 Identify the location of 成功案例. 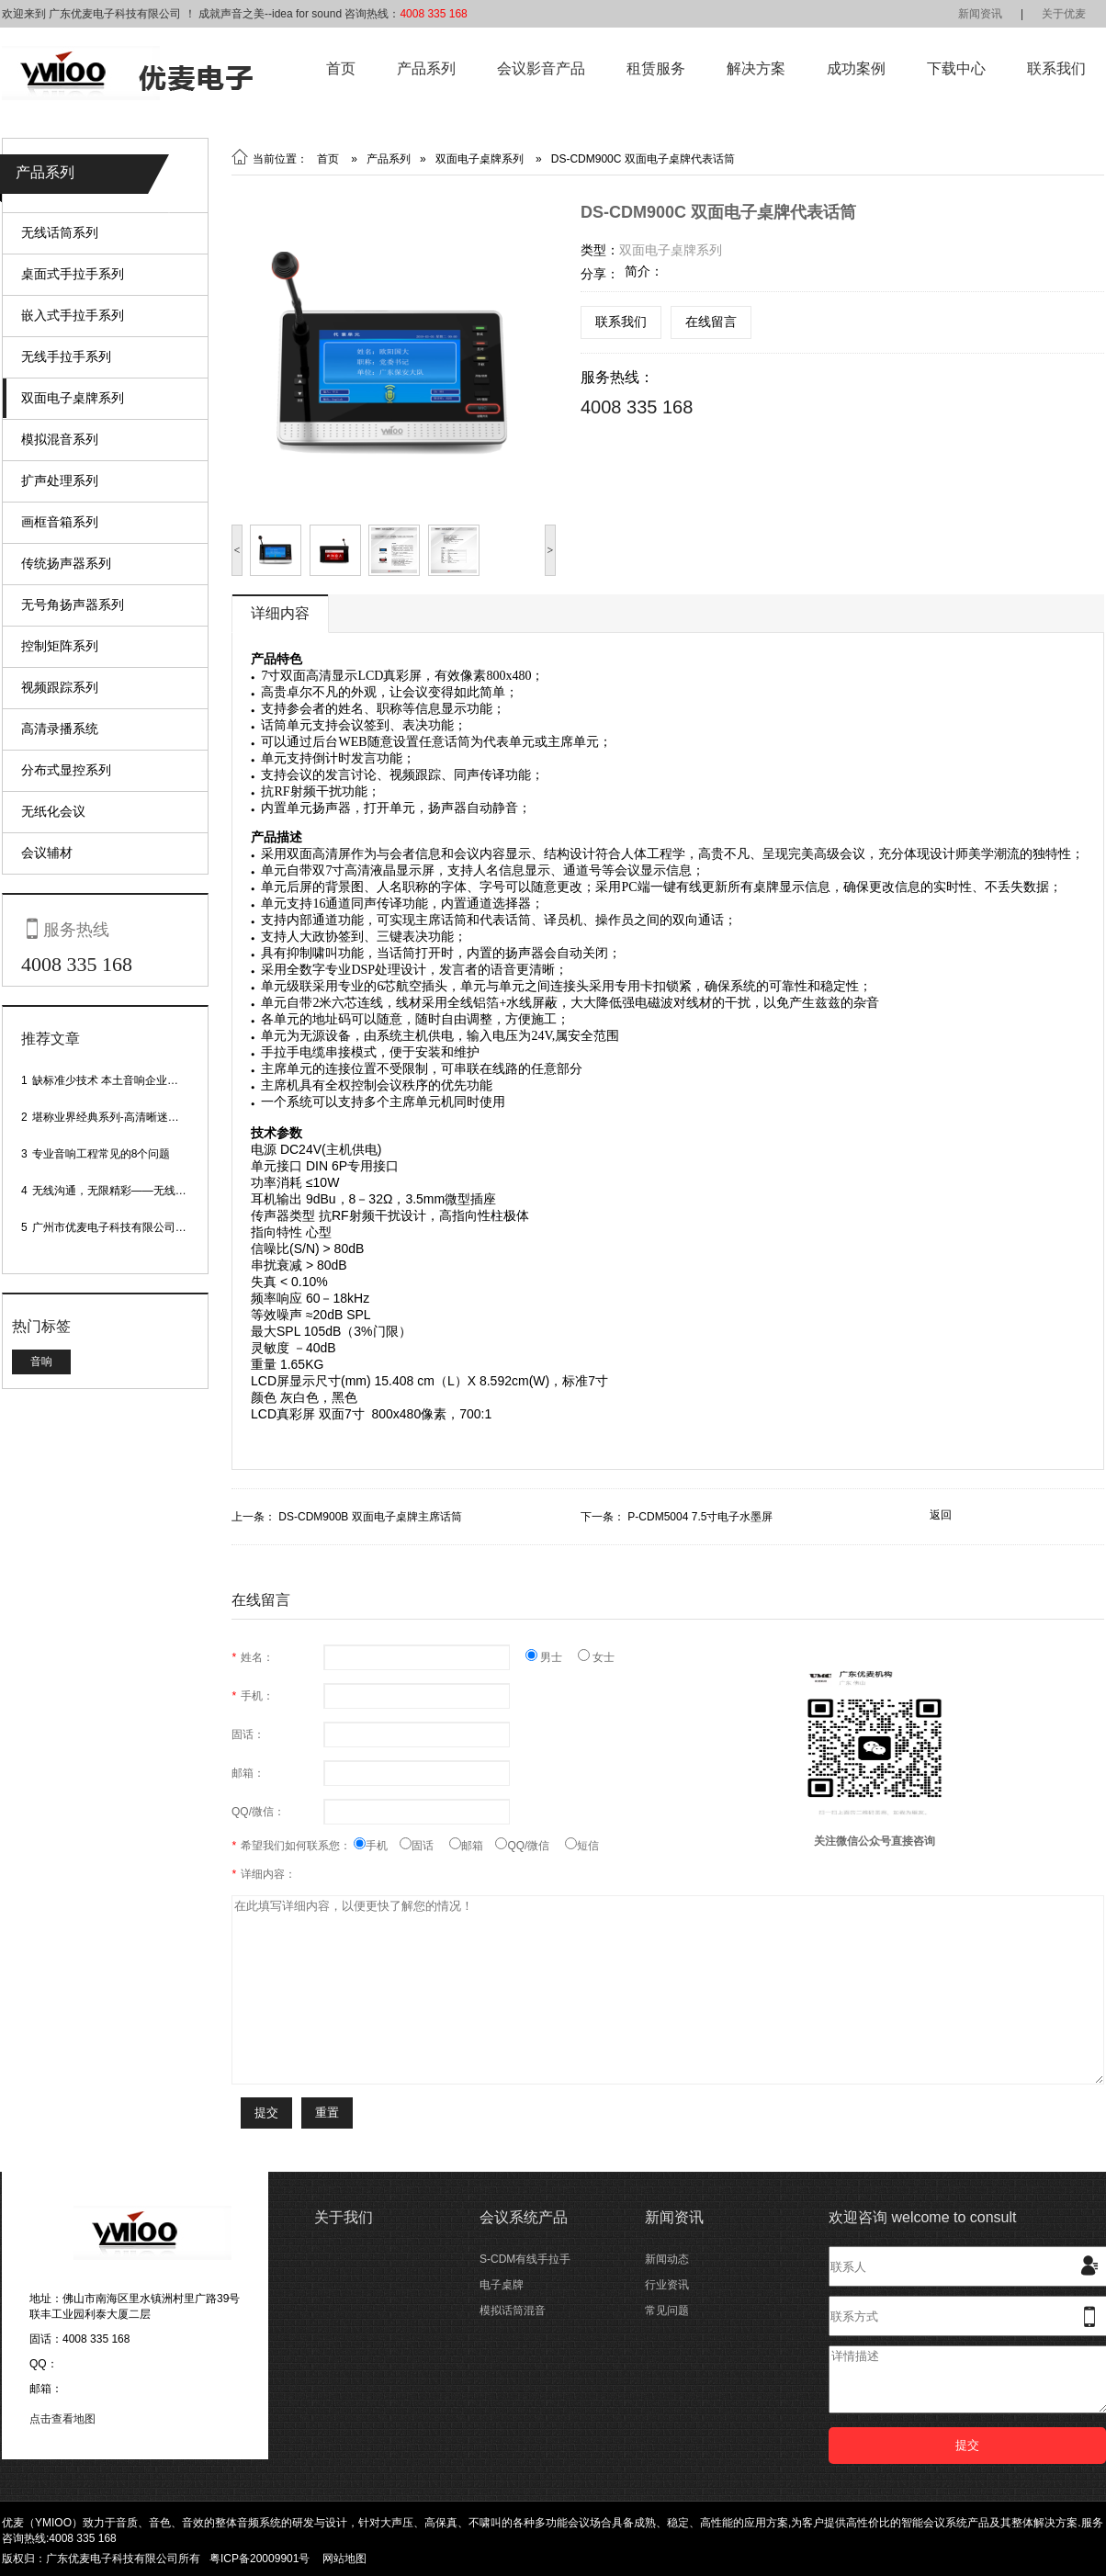
(856, 68).